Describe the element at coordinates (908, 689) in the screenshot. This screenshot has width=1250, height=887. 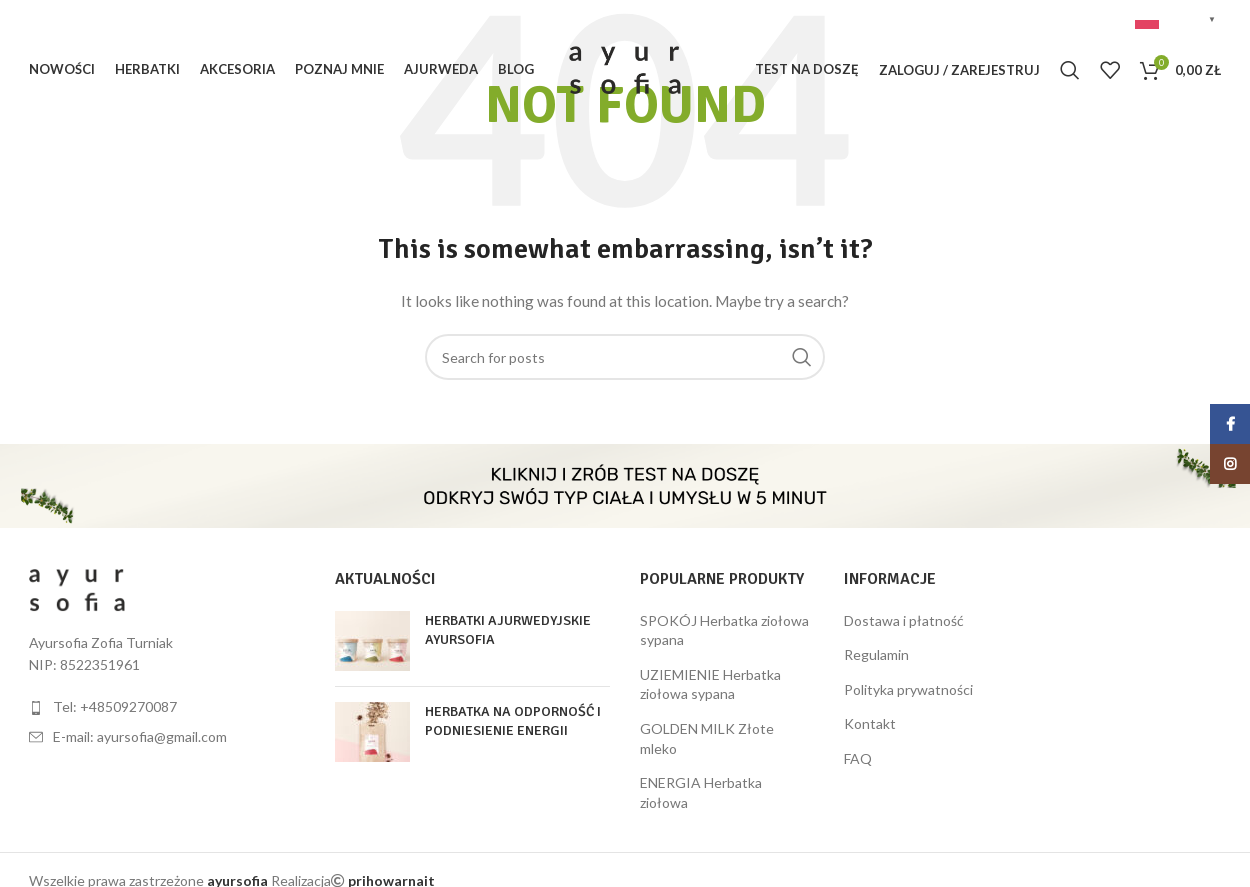
I see `Polityka prywatności` at that location.